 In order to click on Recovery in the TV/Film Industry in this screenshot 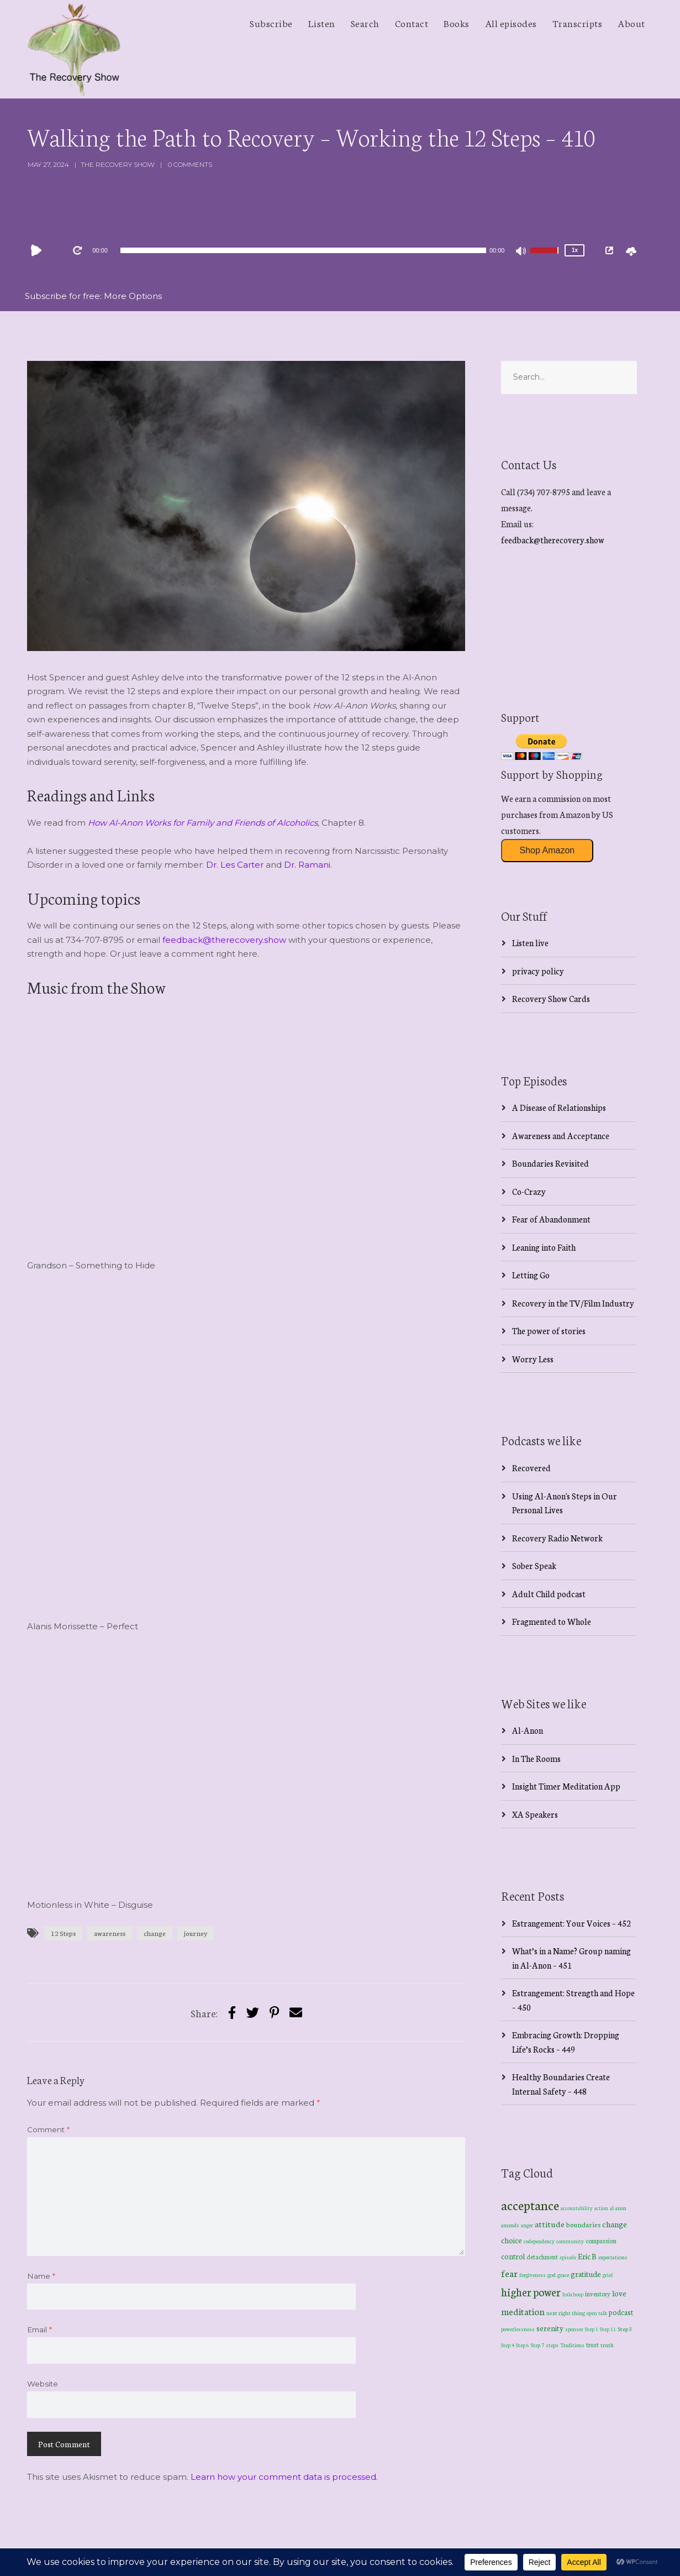, I will do `click(573, 1303)`.